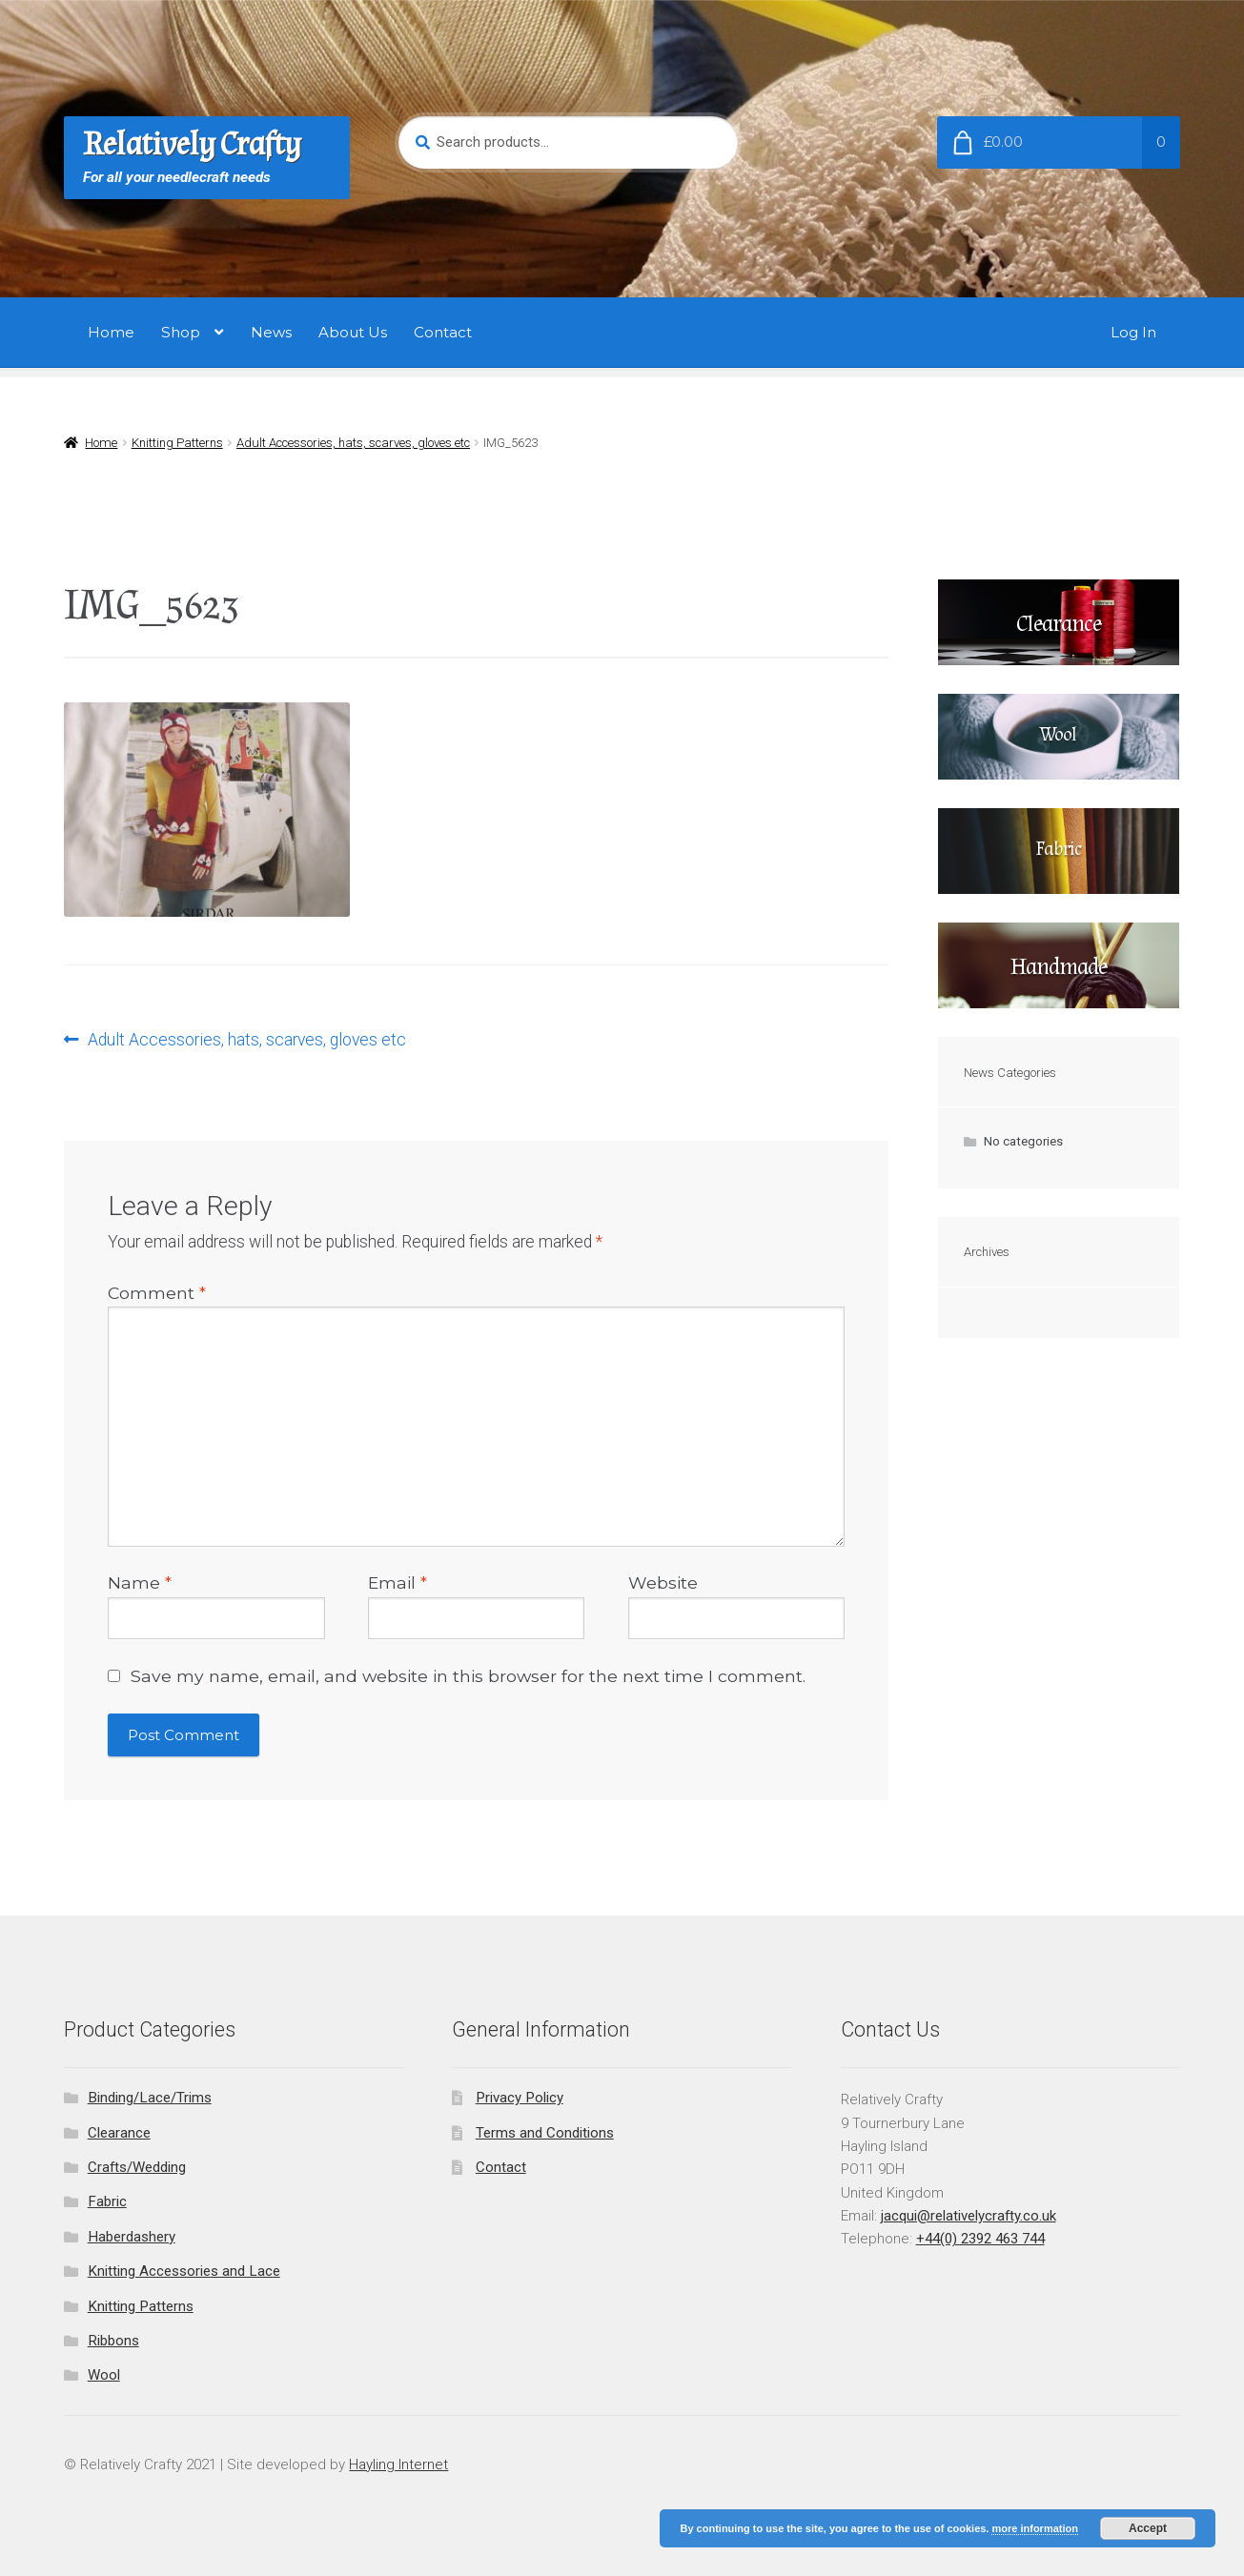  What do you see at coordinates (352, 332) in the screenshot?
I see `About Us` at bounding box center [352, 332].